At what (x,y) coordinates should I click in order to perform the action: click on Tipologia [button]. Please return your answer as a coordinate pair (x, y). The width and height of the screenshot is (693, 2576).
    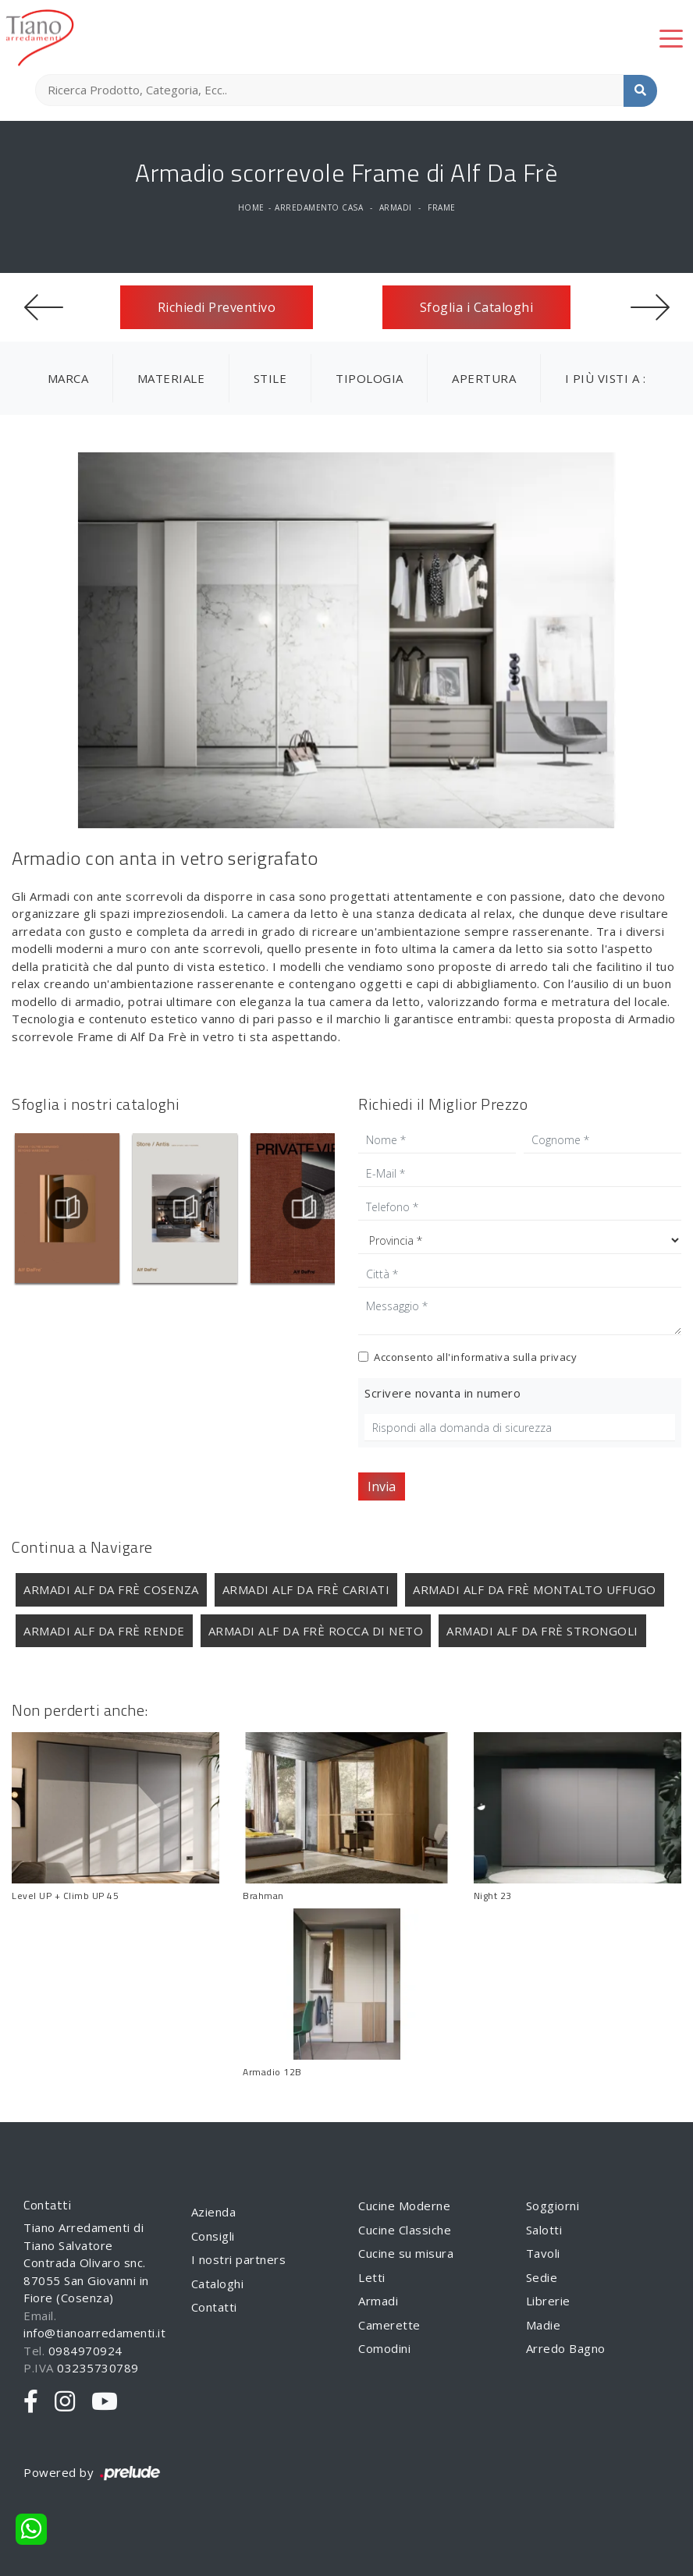
    Looking at the image, I should click on (369, 378).